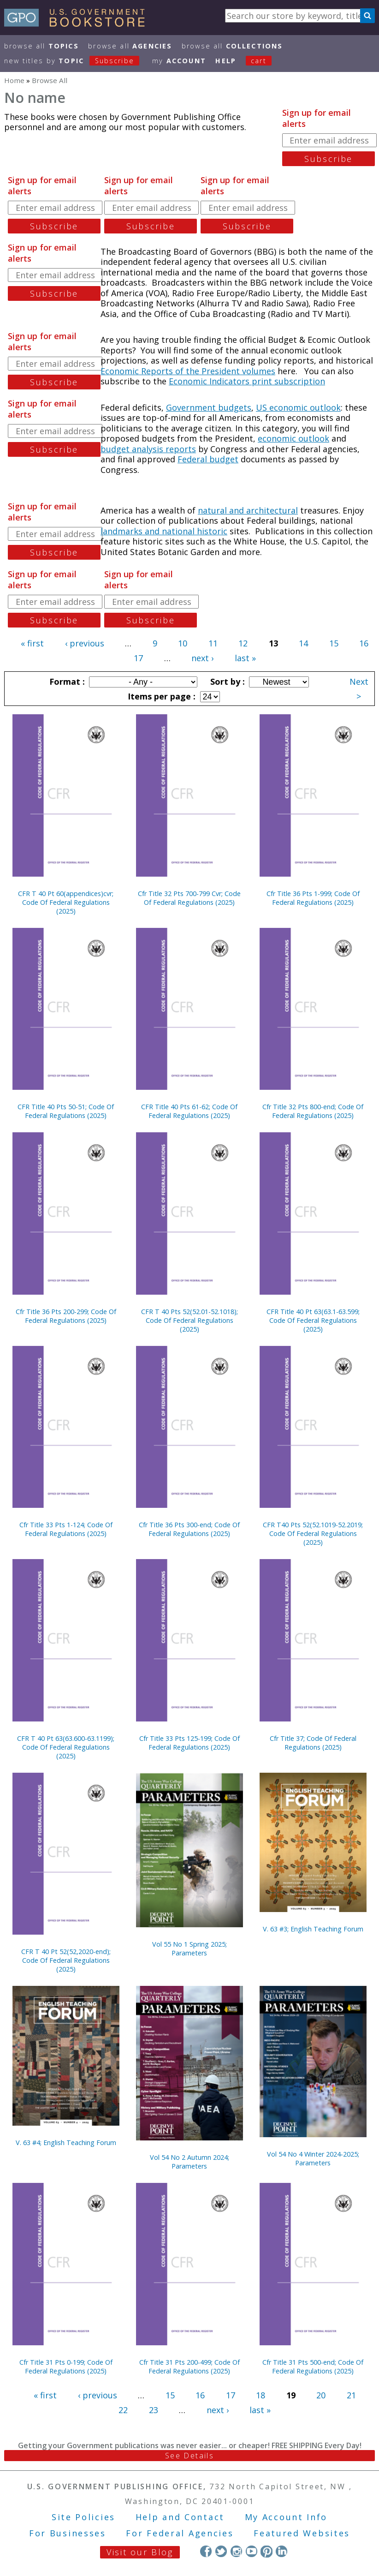 The width and height of the screenshot is (379, 2576). Describe the element at coordinates (179, 60) in the screenshot. I see `my` at that location.